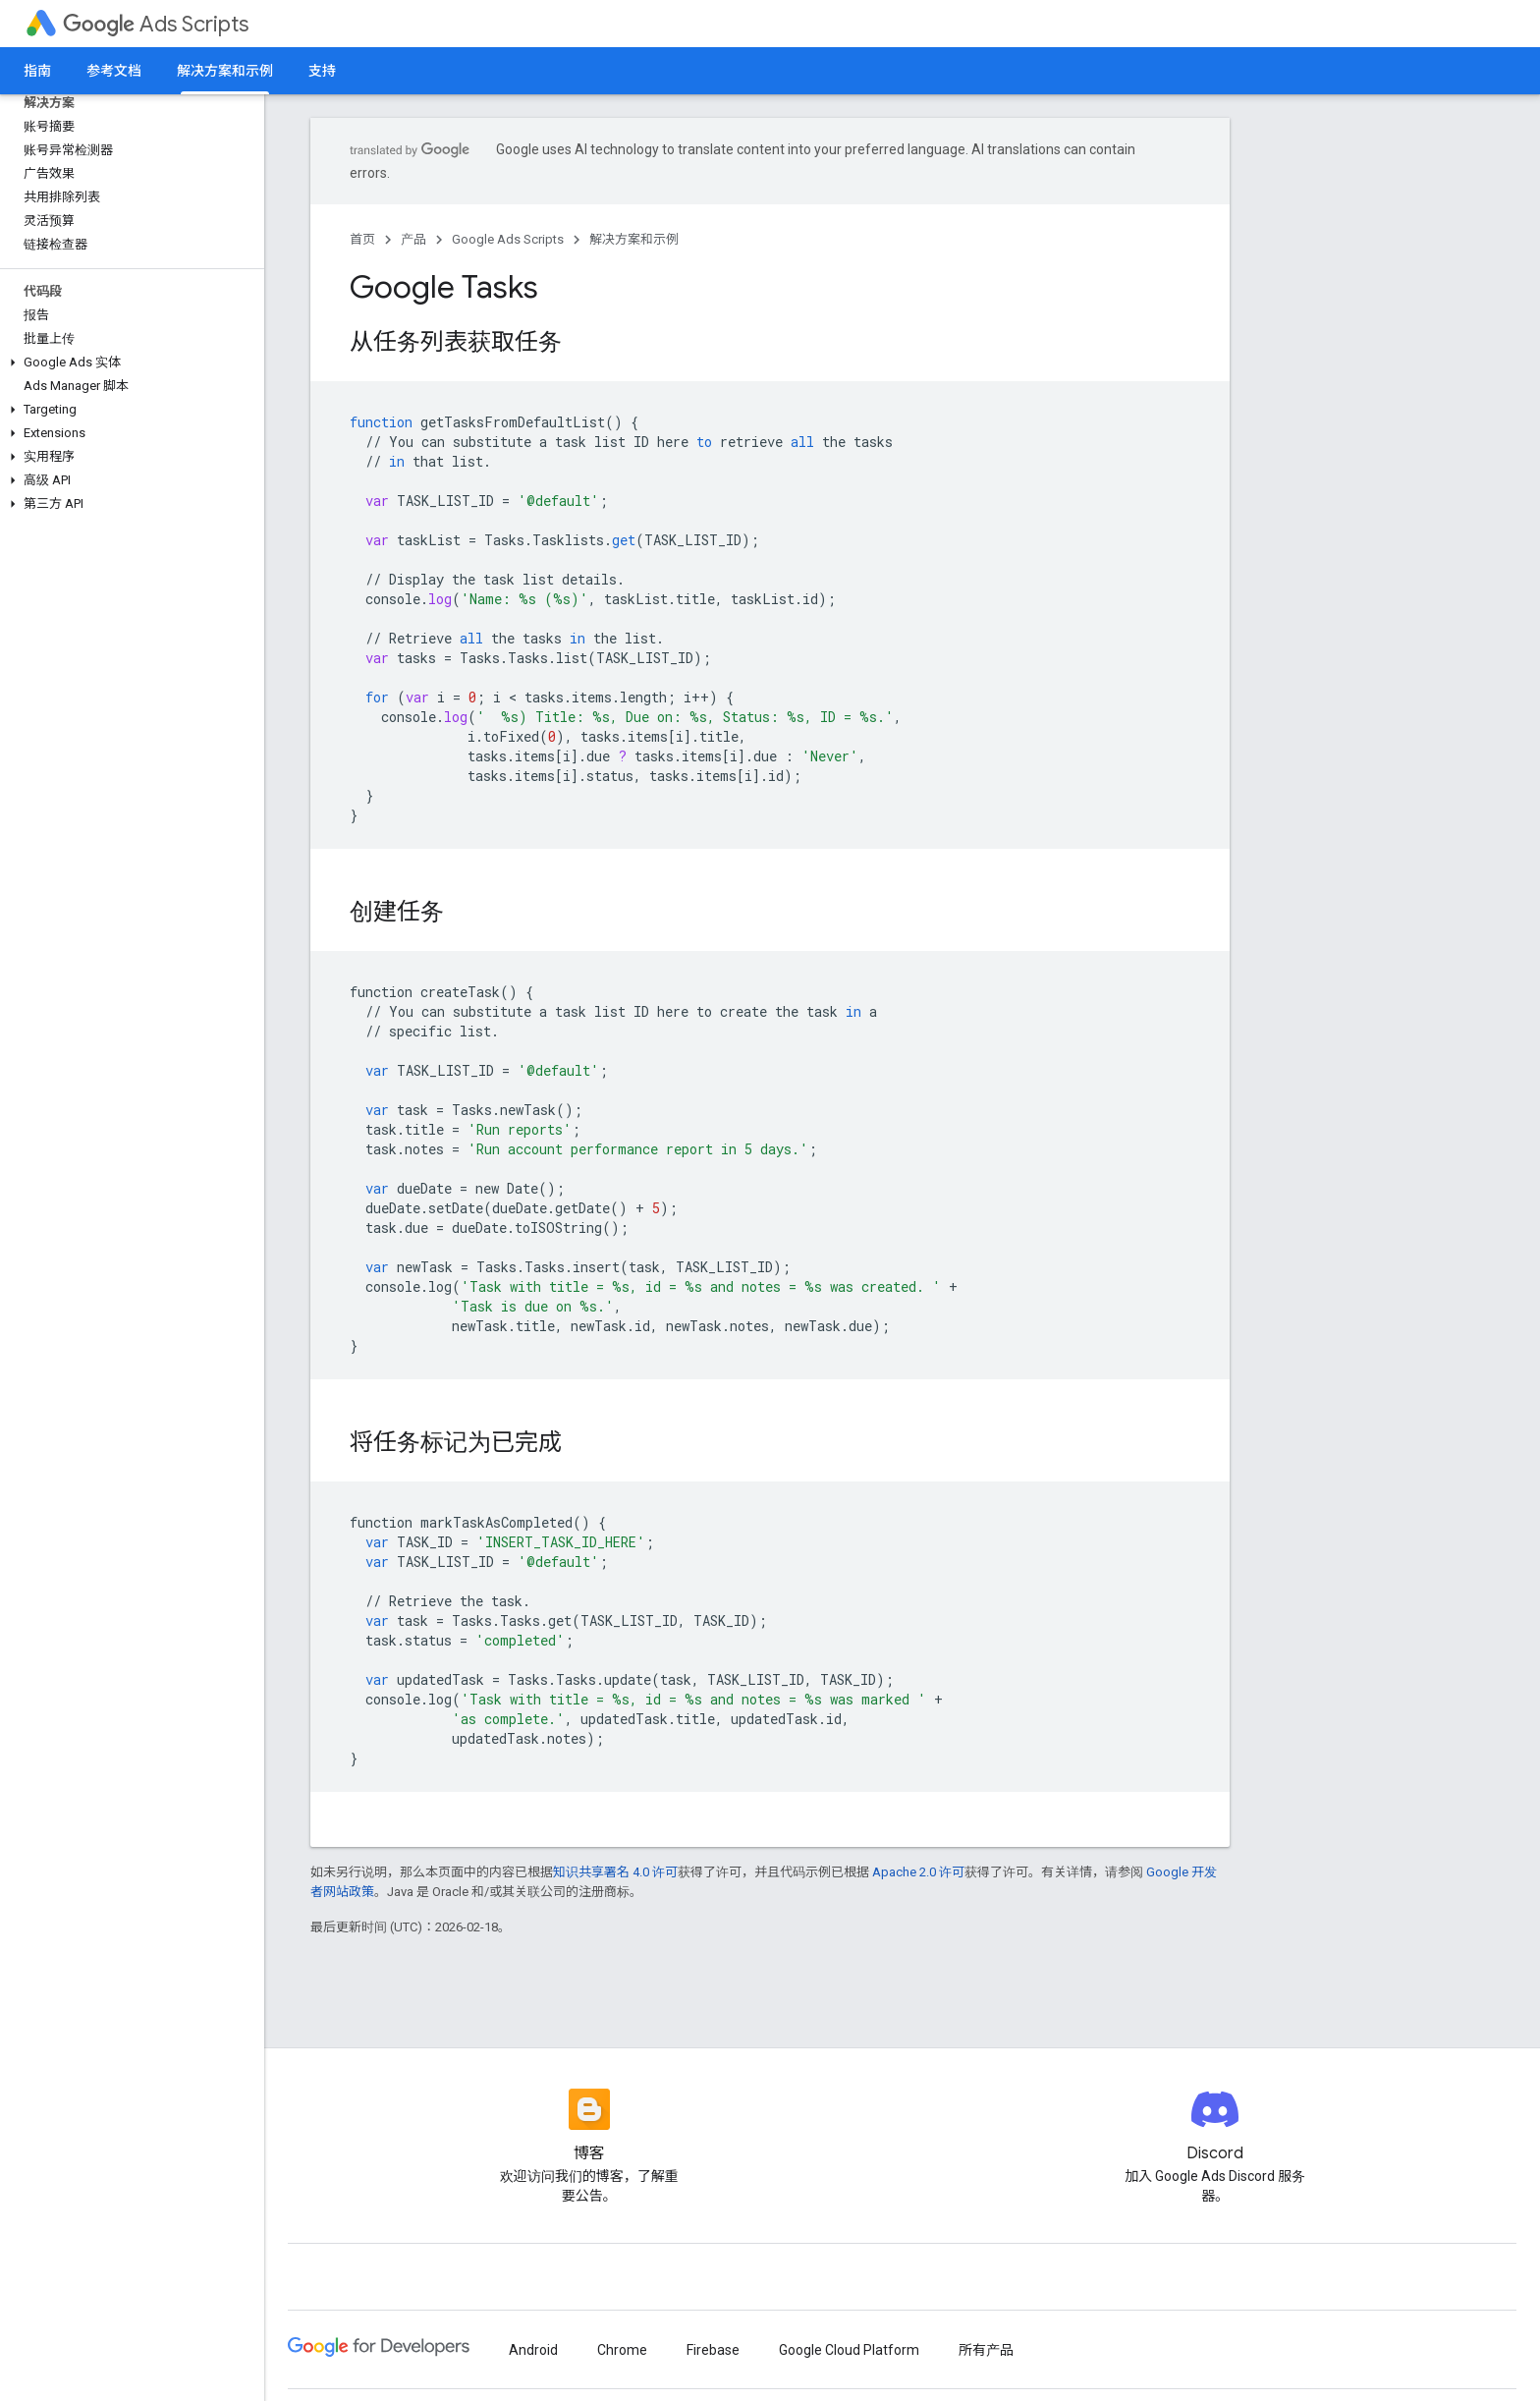  Describe the element at coordinates (634, 239) in the screenshot. I see `解决方案和示例` at that location.